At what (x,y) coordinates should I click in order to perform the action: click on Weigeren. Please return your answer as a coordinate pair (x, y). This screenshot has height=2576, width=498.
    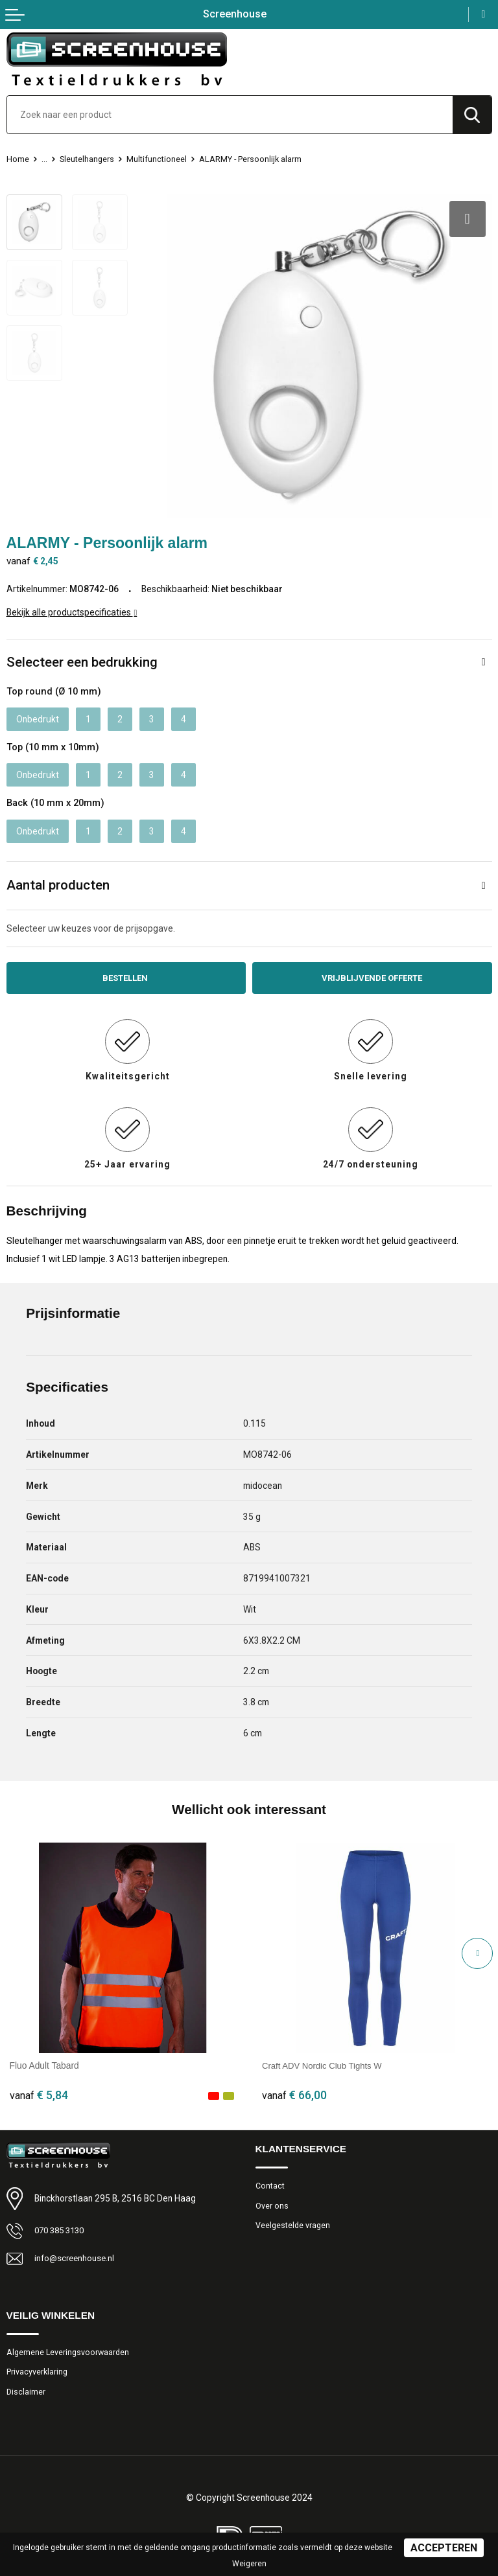
    Looking at the image, I should click on (249, 2563).